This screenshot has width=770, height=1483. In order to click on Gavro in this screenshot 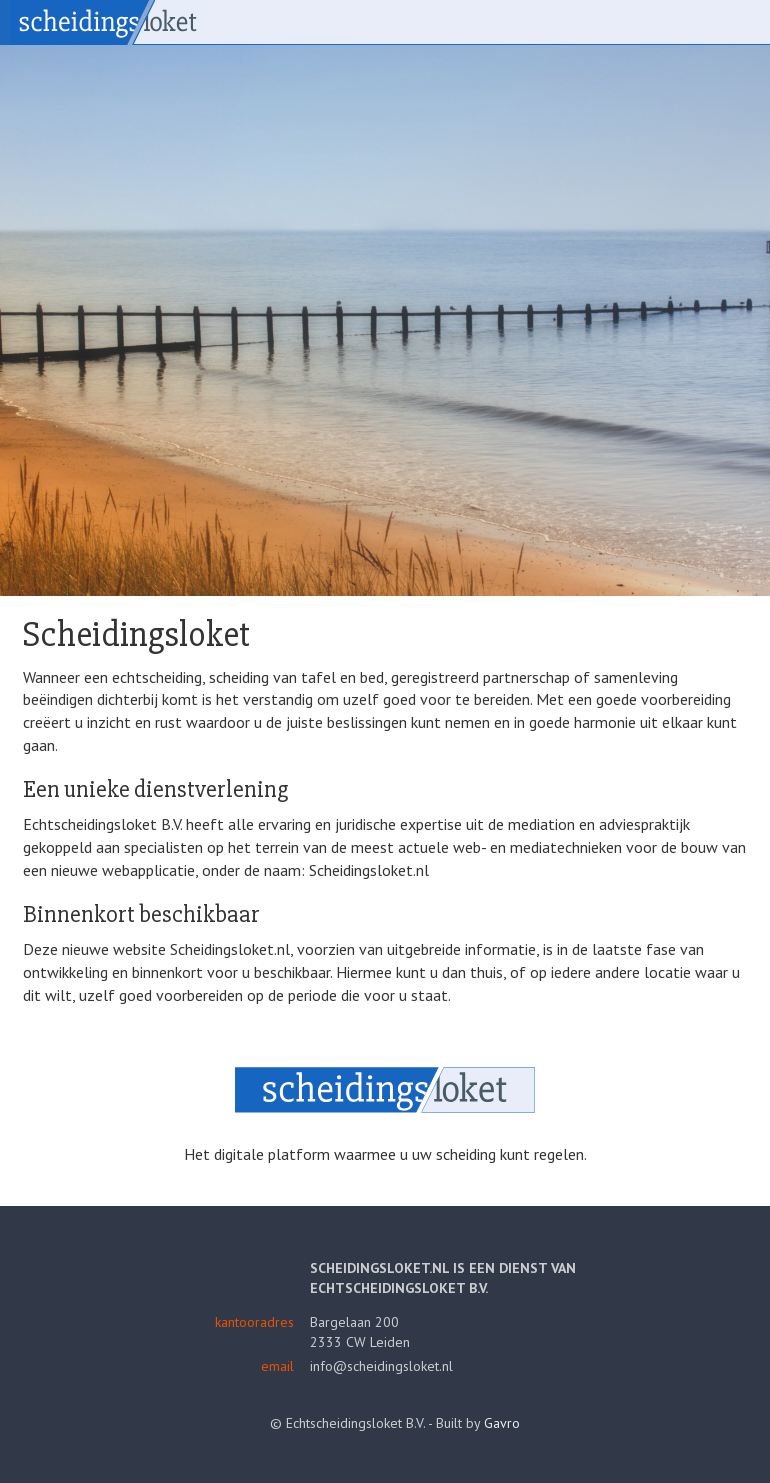, I will do `click(502, 1423)`.